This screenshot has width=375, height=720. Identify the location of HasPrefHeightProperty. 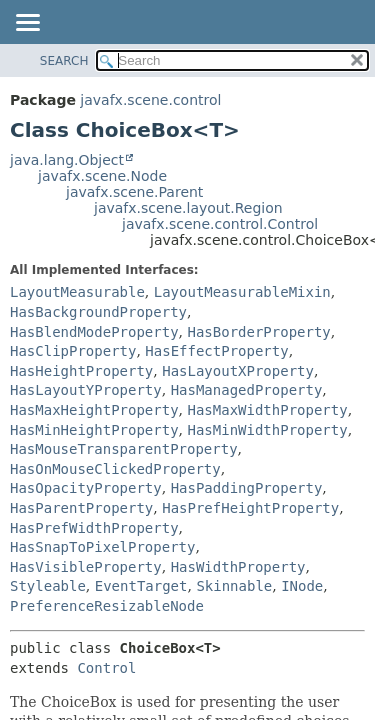
(250, 508).